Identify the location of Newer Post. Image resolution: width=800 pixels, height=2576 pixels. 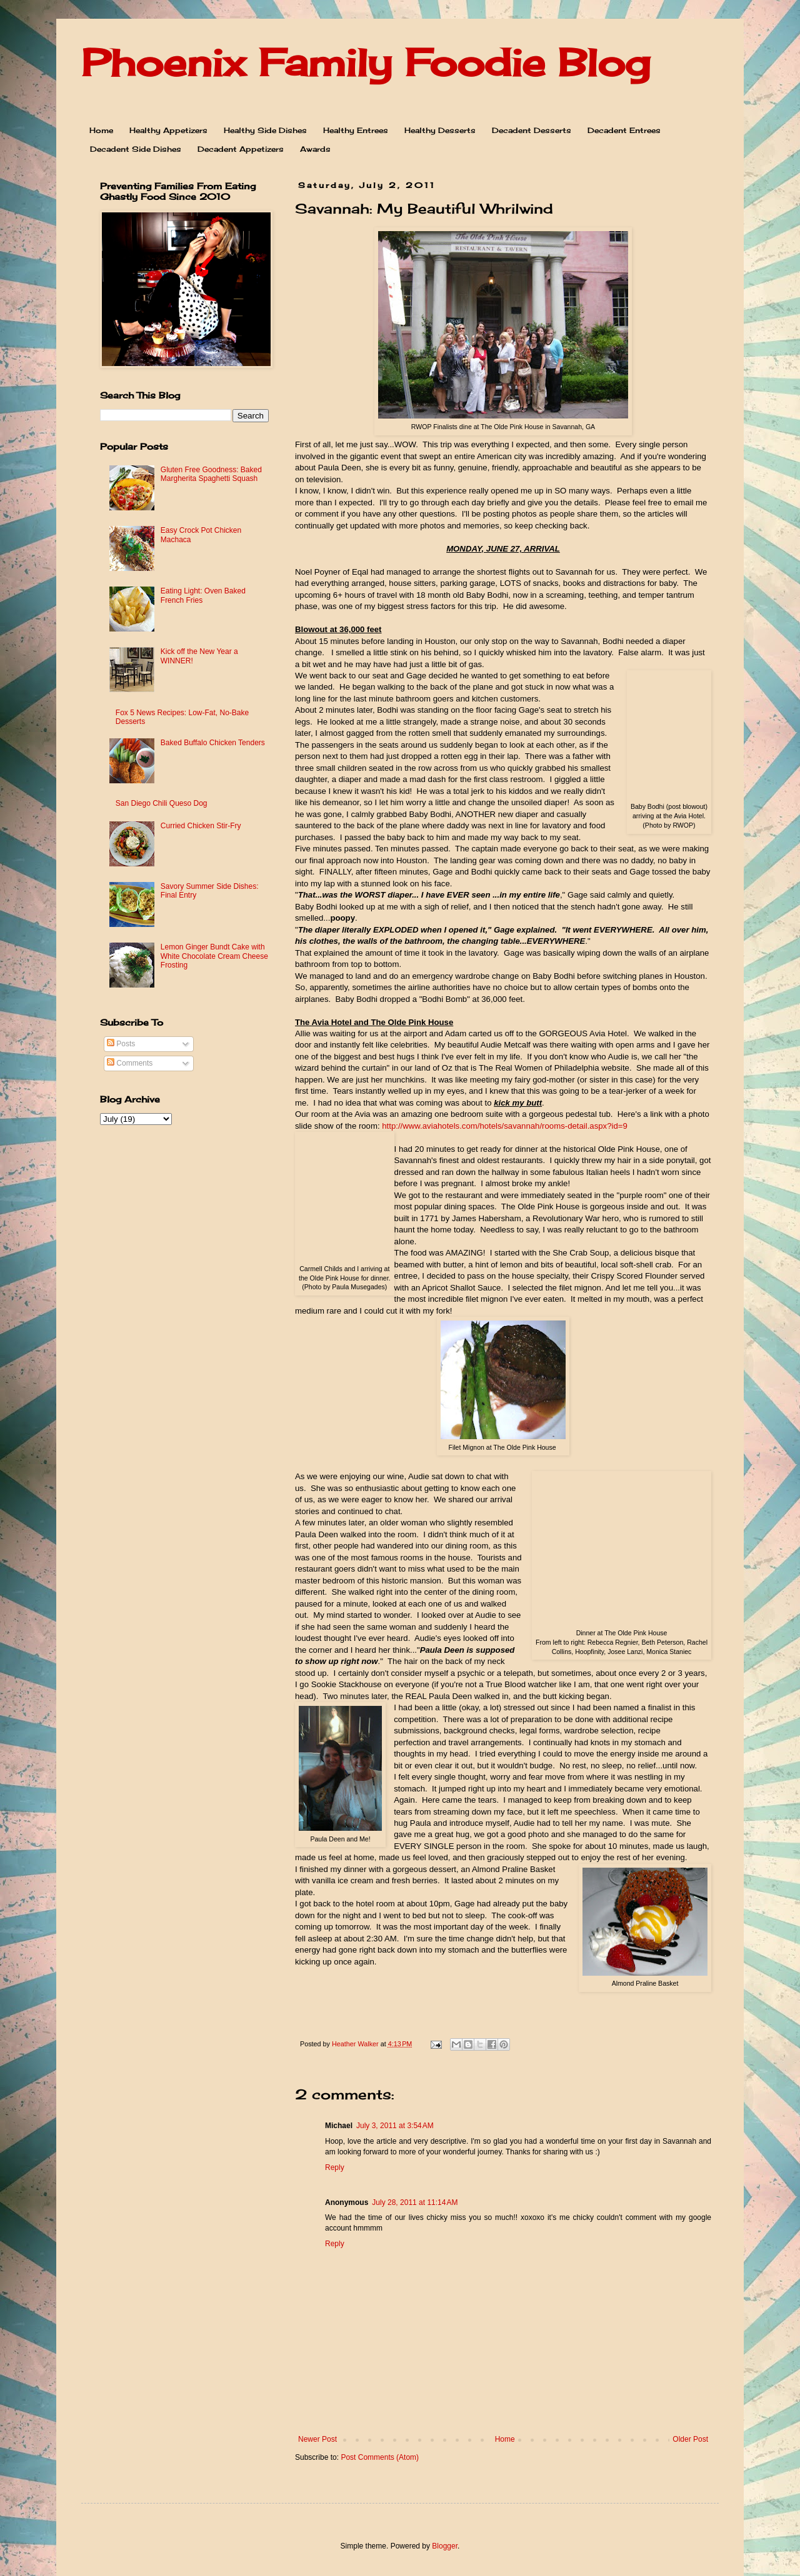
(317, 2439).